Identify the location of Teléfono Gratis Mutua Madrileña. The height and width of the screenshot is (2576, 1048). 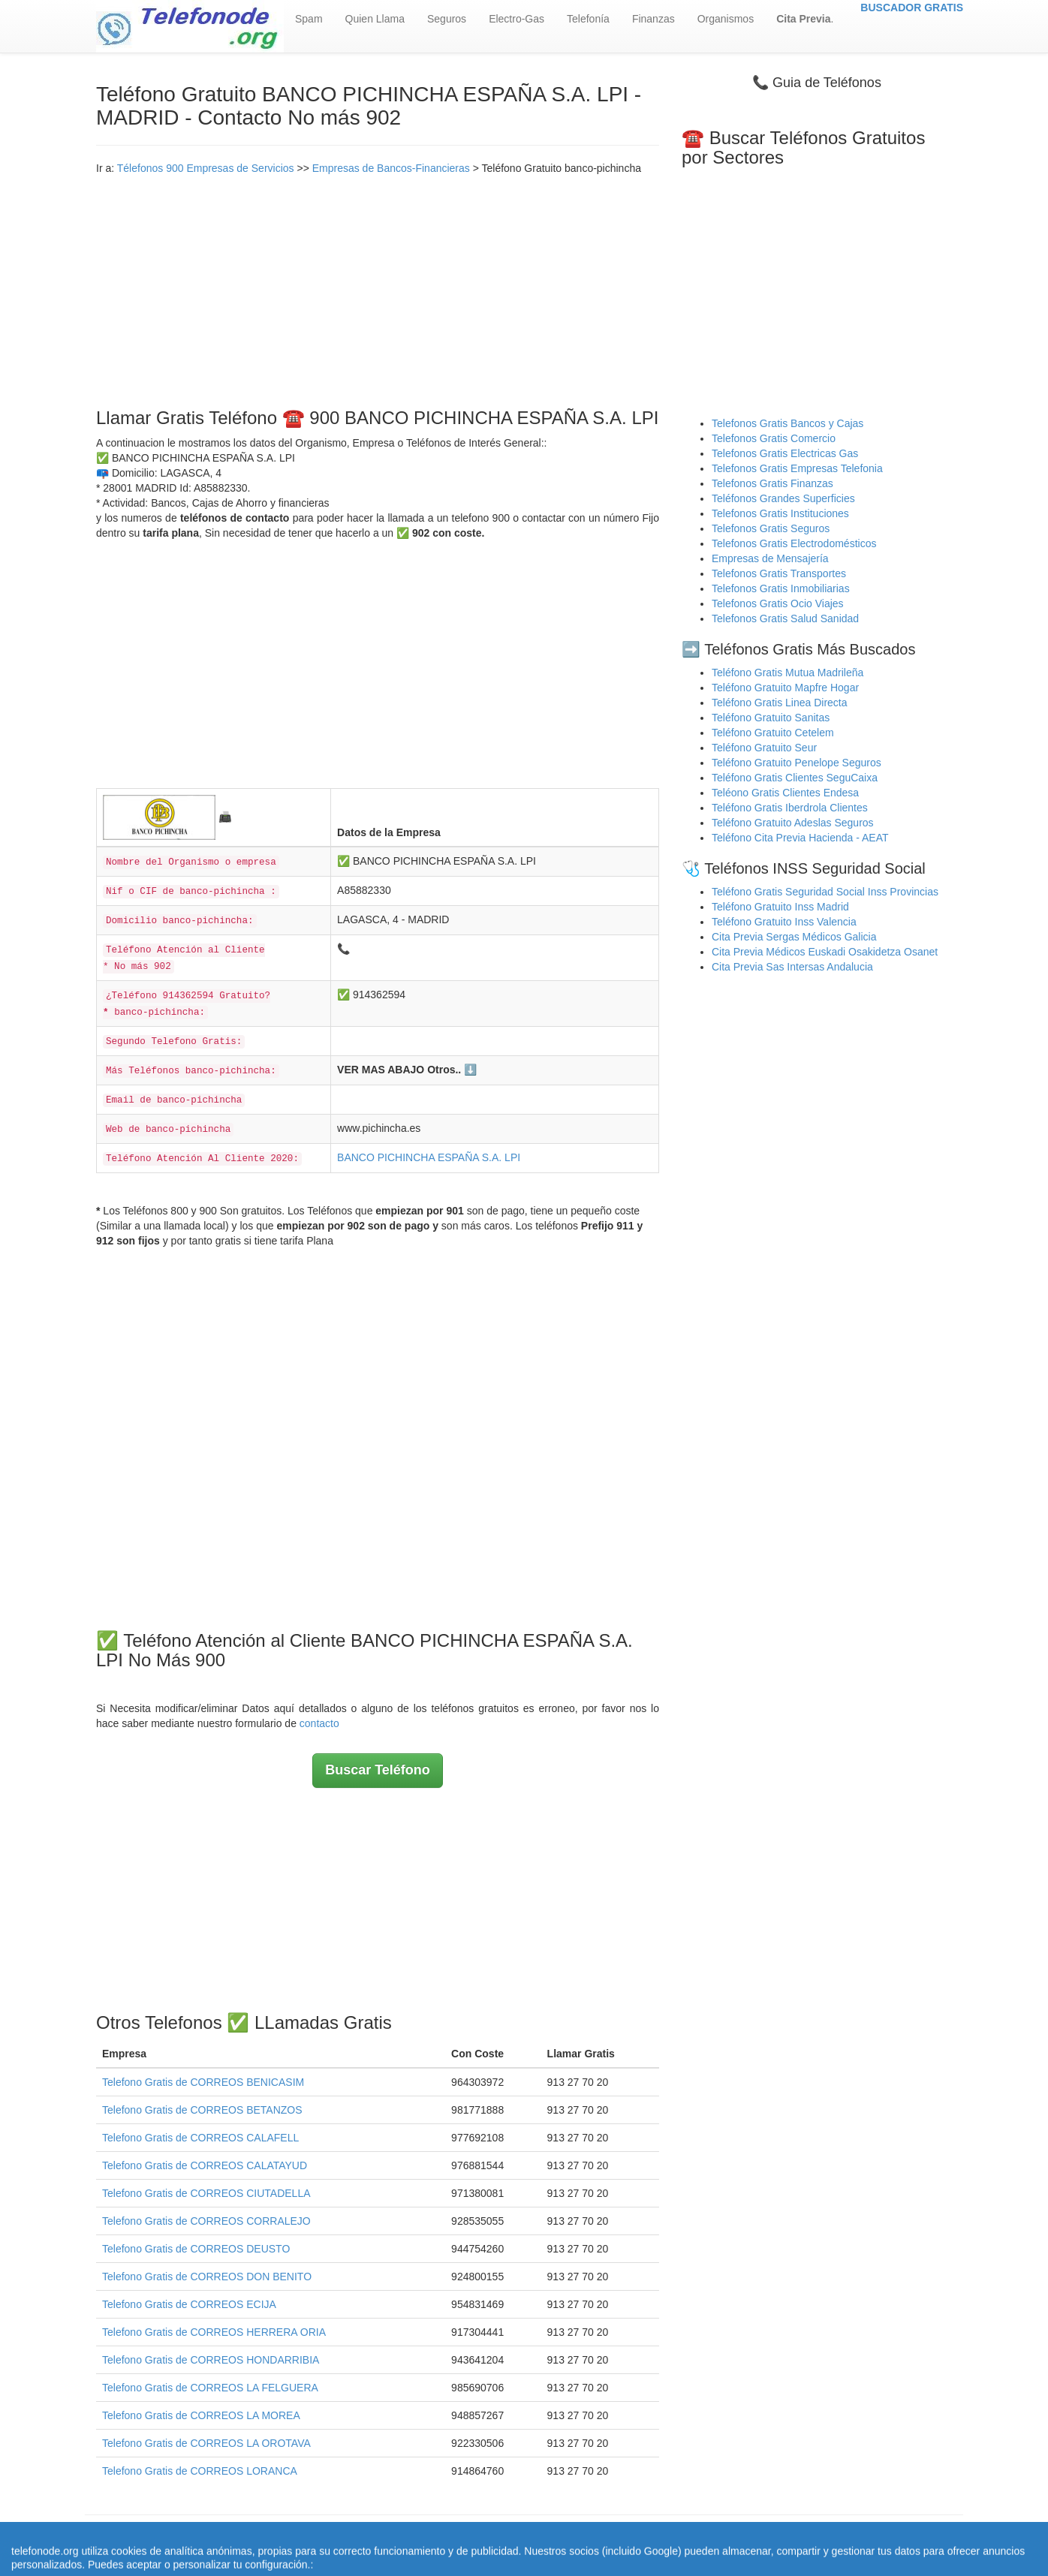
(787, 673).